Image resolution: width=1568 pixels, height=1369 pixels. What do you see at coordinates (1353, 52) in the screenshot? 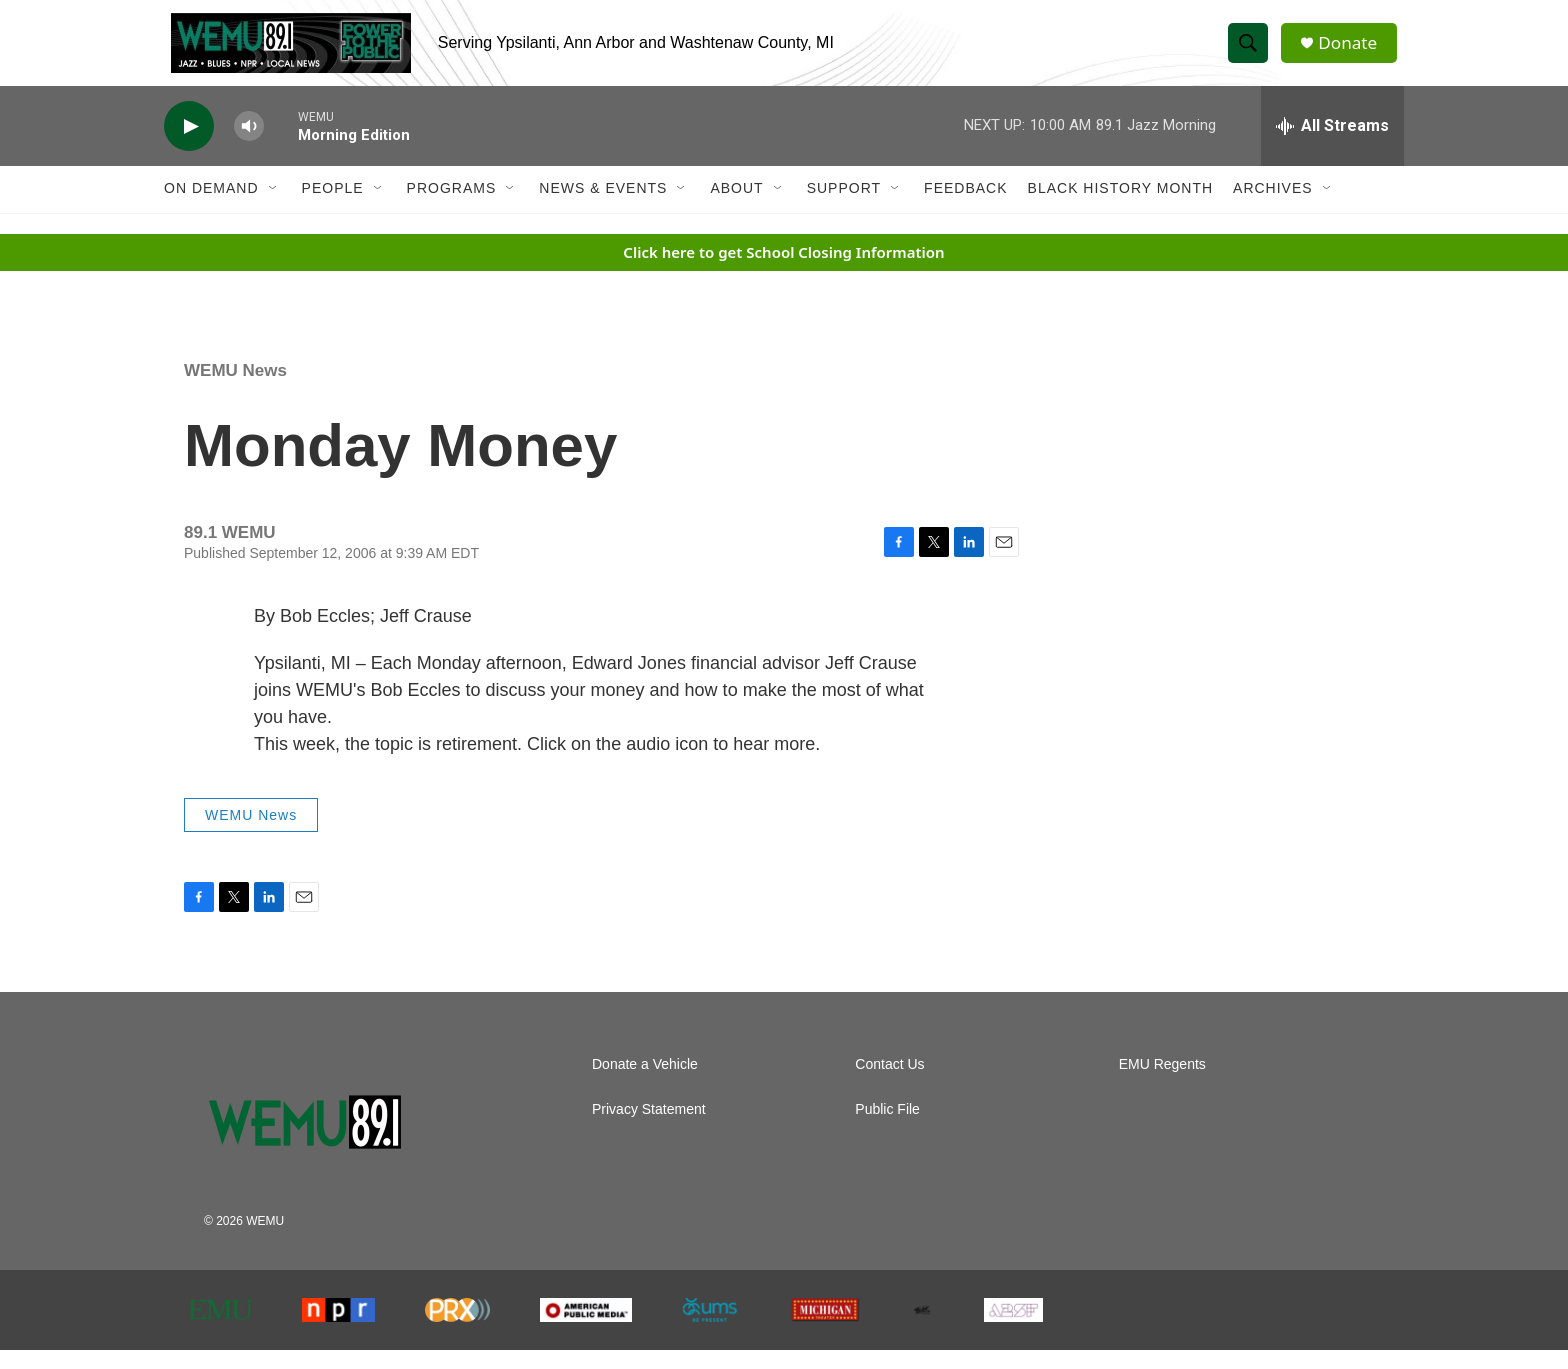
I see `Donate` at bounding box center [1353, 52].